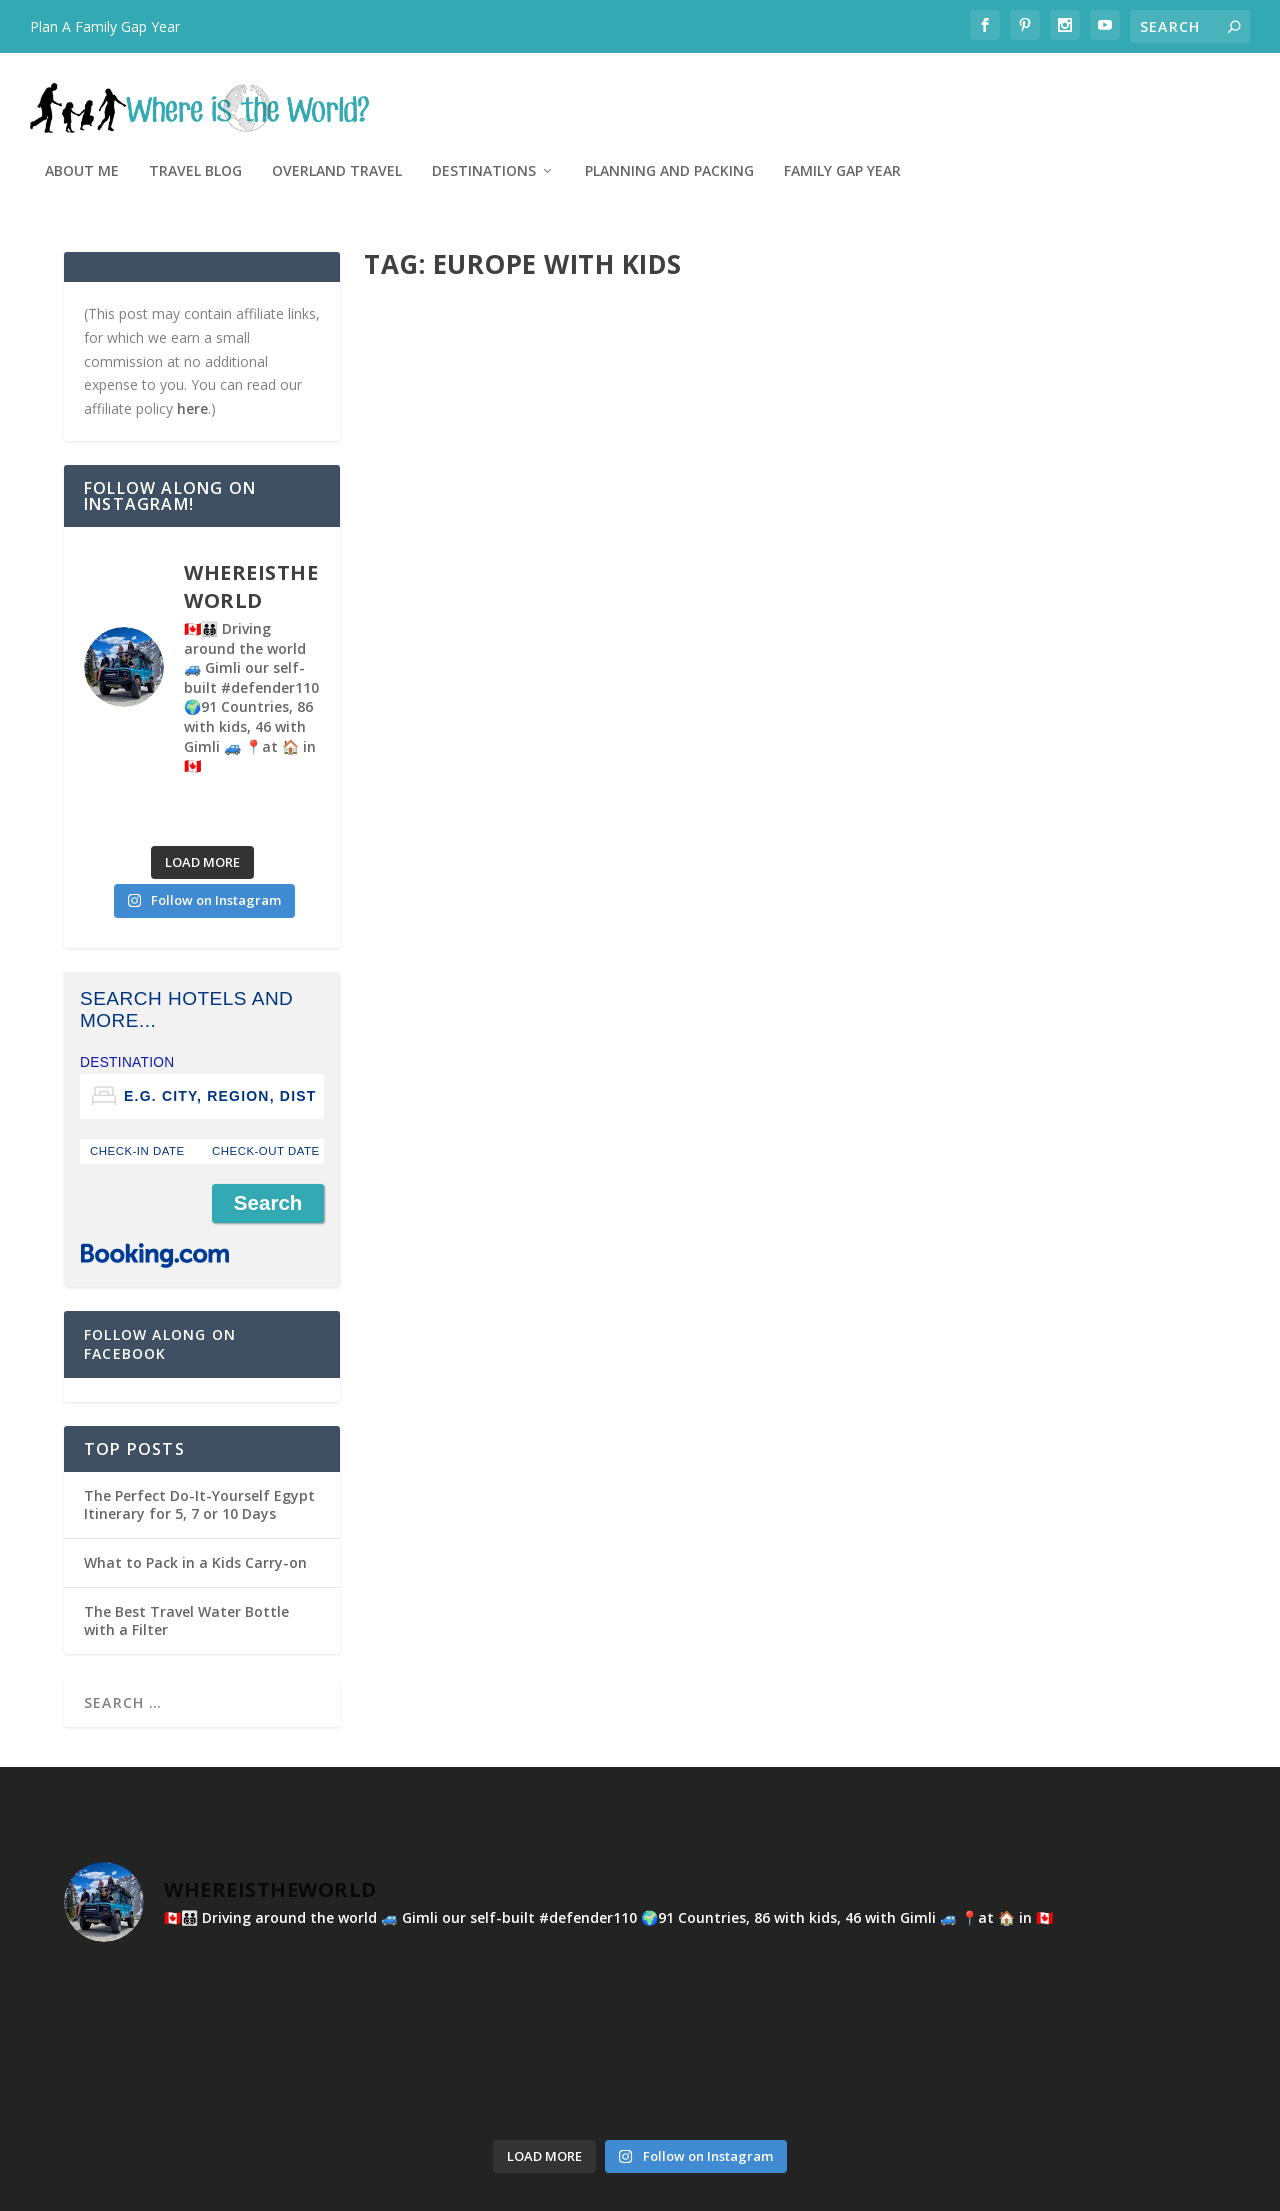  What do you see at coordinates (192, 329) in the screenshot?
I see `here` at bounding box center [192, 329].